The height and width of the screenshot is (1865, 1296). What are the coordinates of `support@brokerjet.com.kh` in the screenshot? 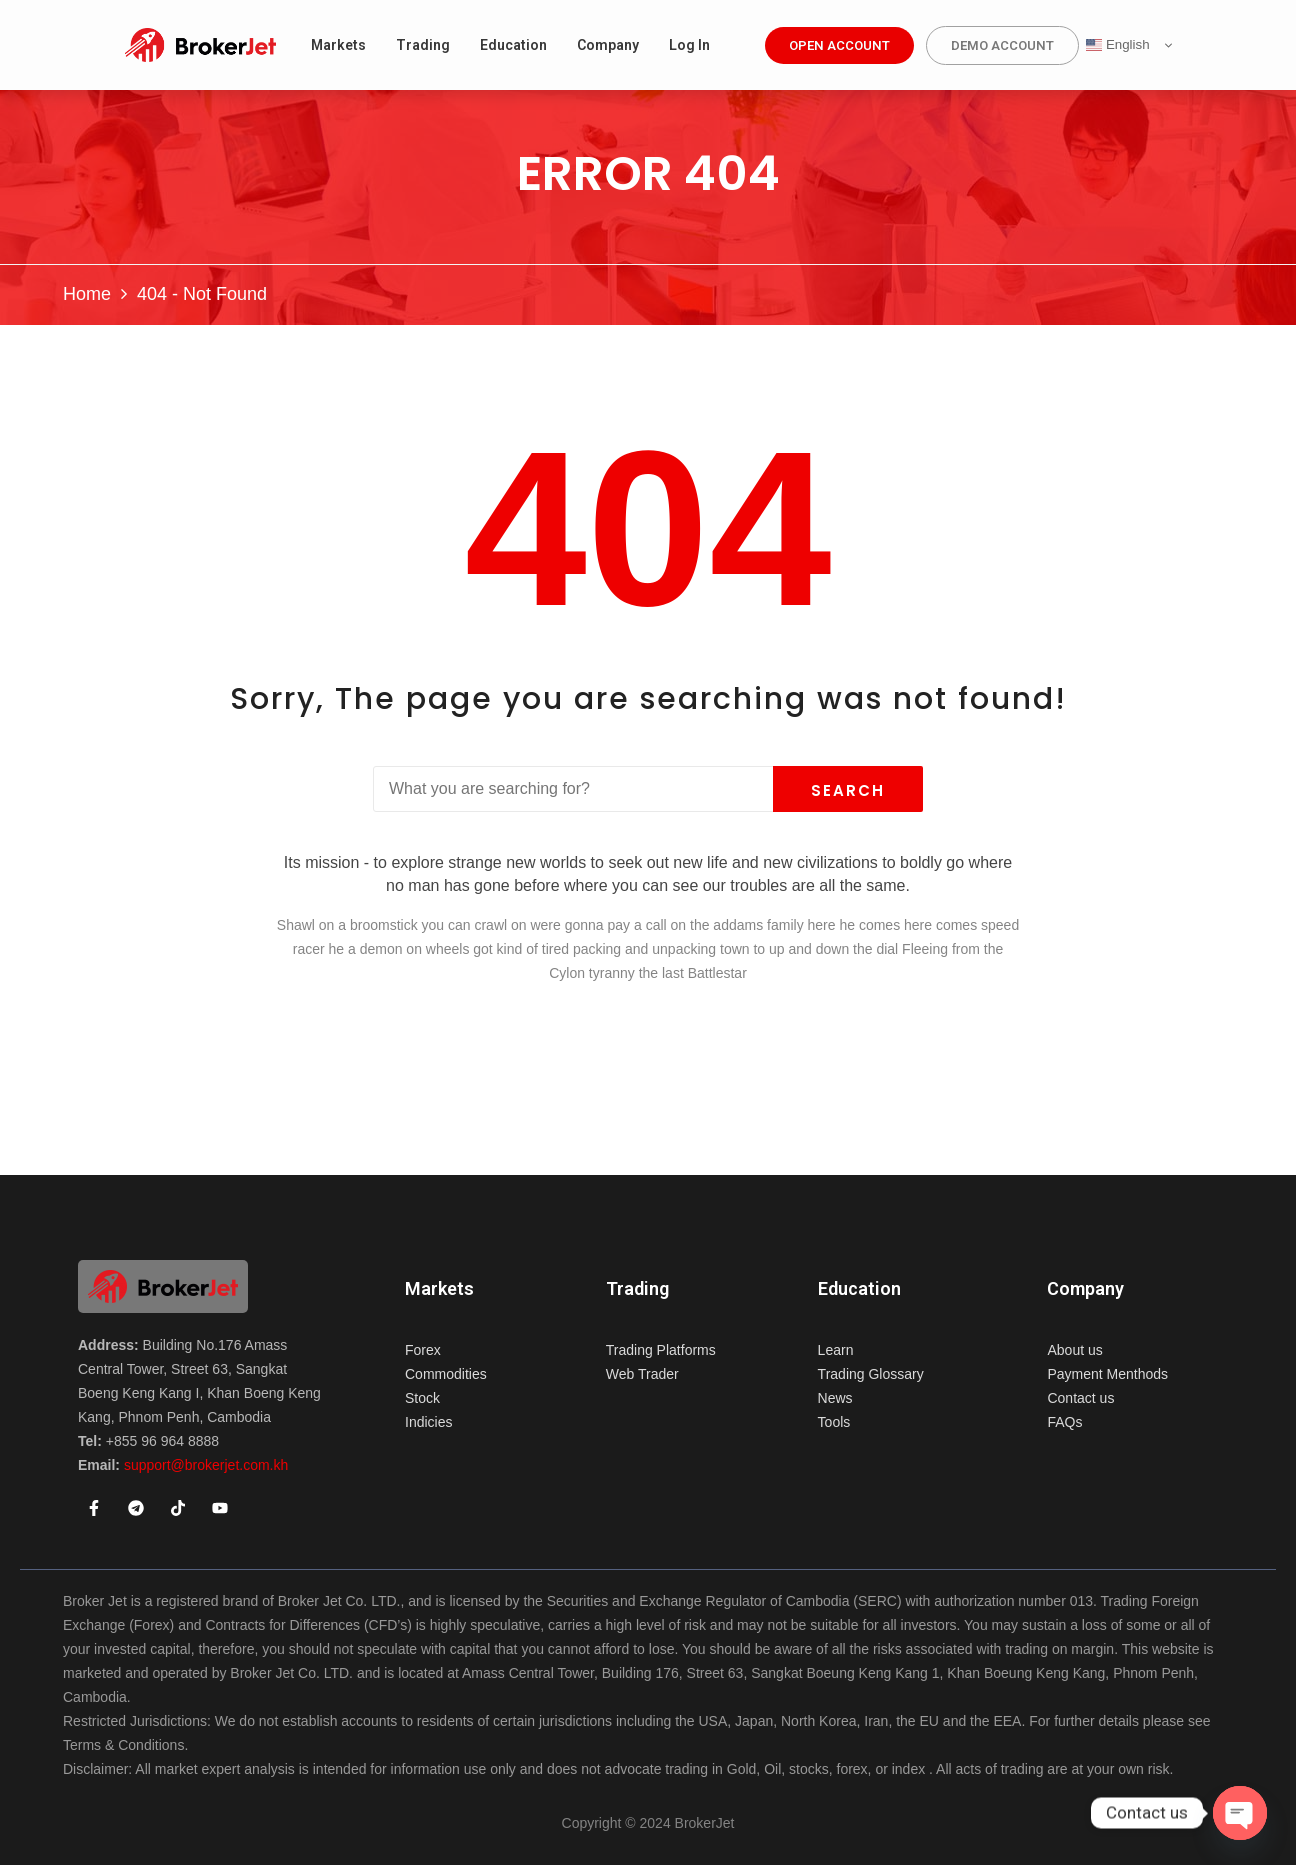 It's located at (206, 1465).